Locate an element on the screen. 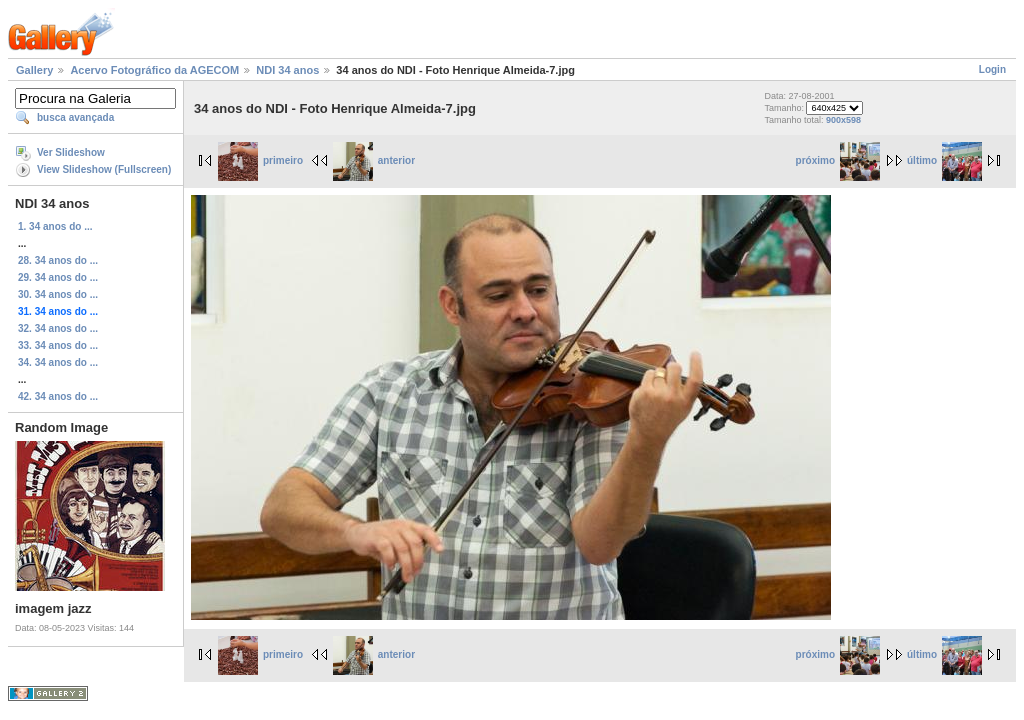 This screenshot has height=720, width=1024. 42. 34 anos do ... is located at coordinates (58, 396).